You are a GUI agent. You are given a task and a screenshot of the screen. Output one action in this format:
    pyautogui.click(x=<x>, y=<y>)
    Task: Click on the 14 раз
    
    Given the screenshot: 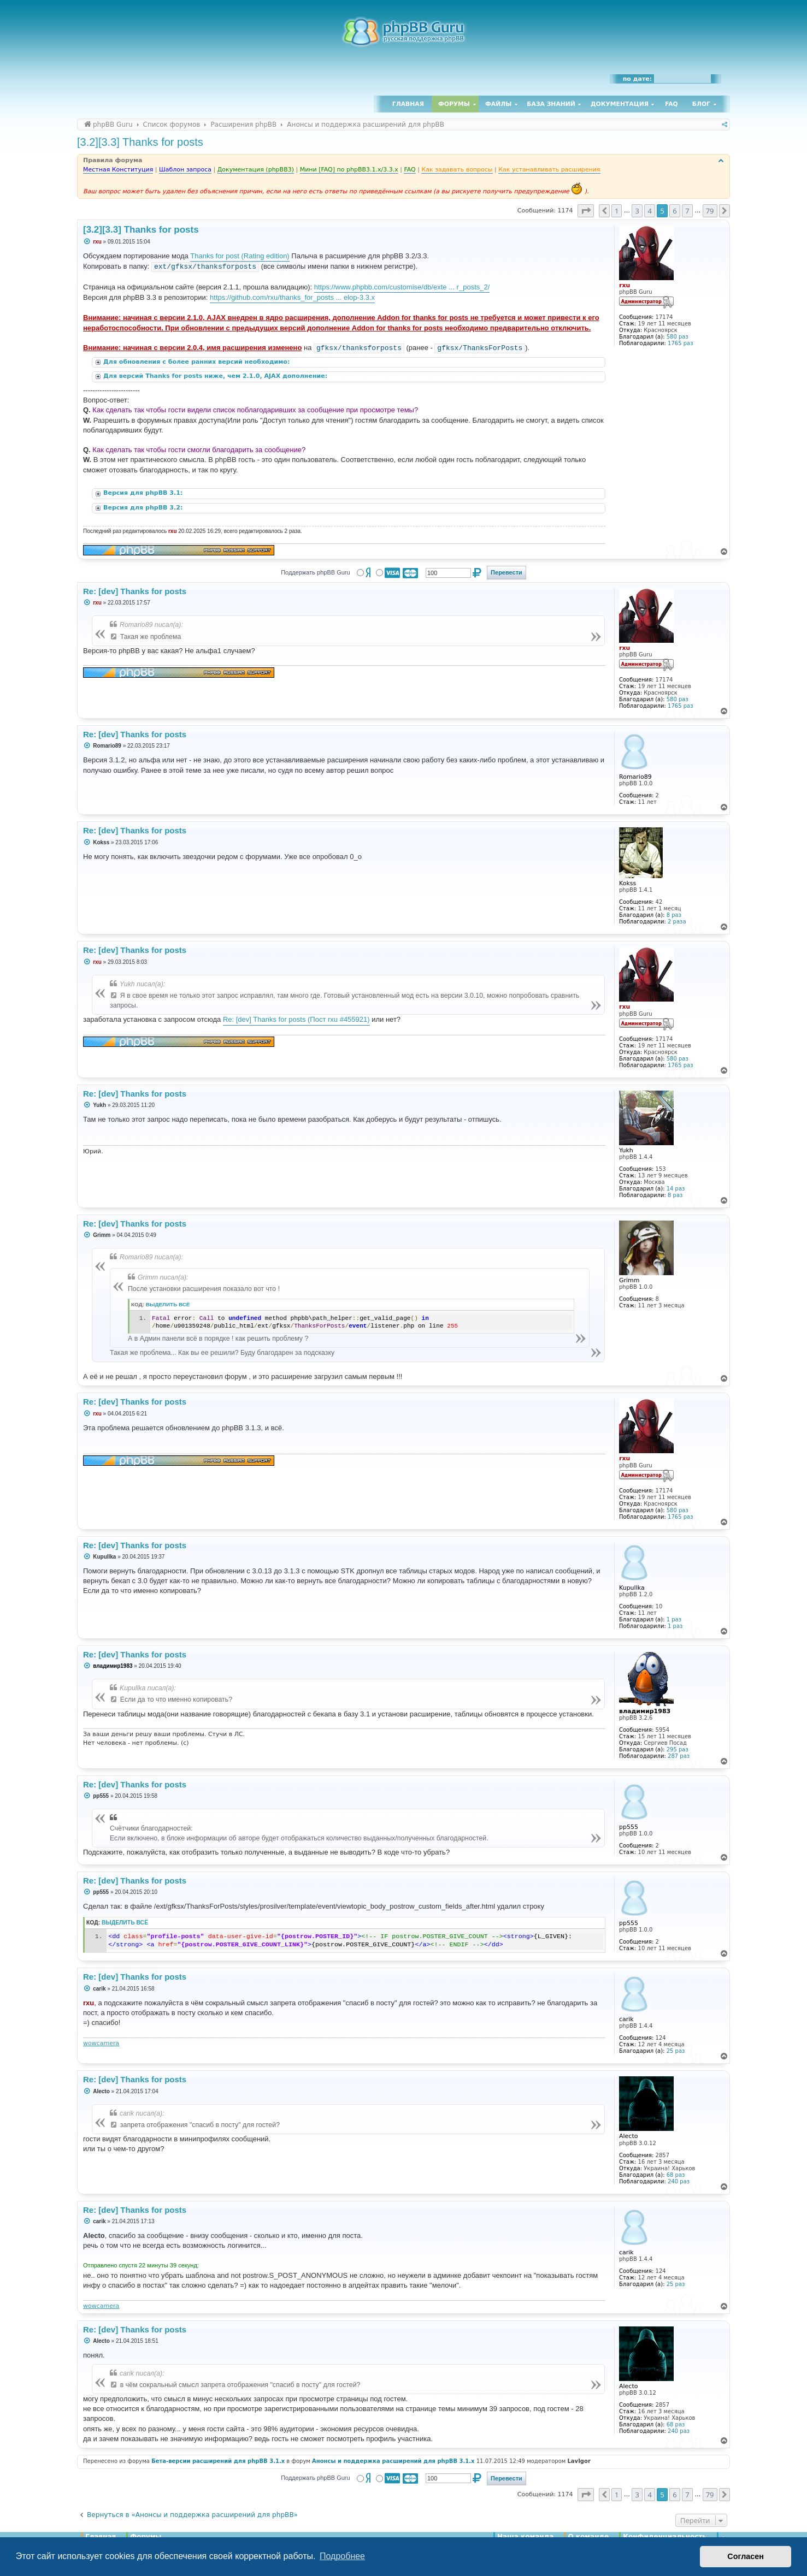 What is the action you would take?
    pyautogui.click(x=676, y=1189)
    